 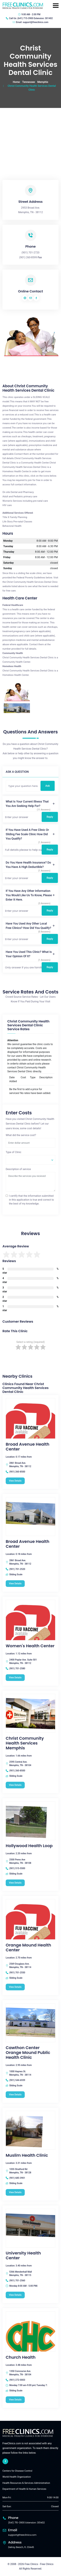 What do you see at coordinates (21, 1135) in the screenshot?
I see `What did the service cost?` at bounding box center [21, 1135].